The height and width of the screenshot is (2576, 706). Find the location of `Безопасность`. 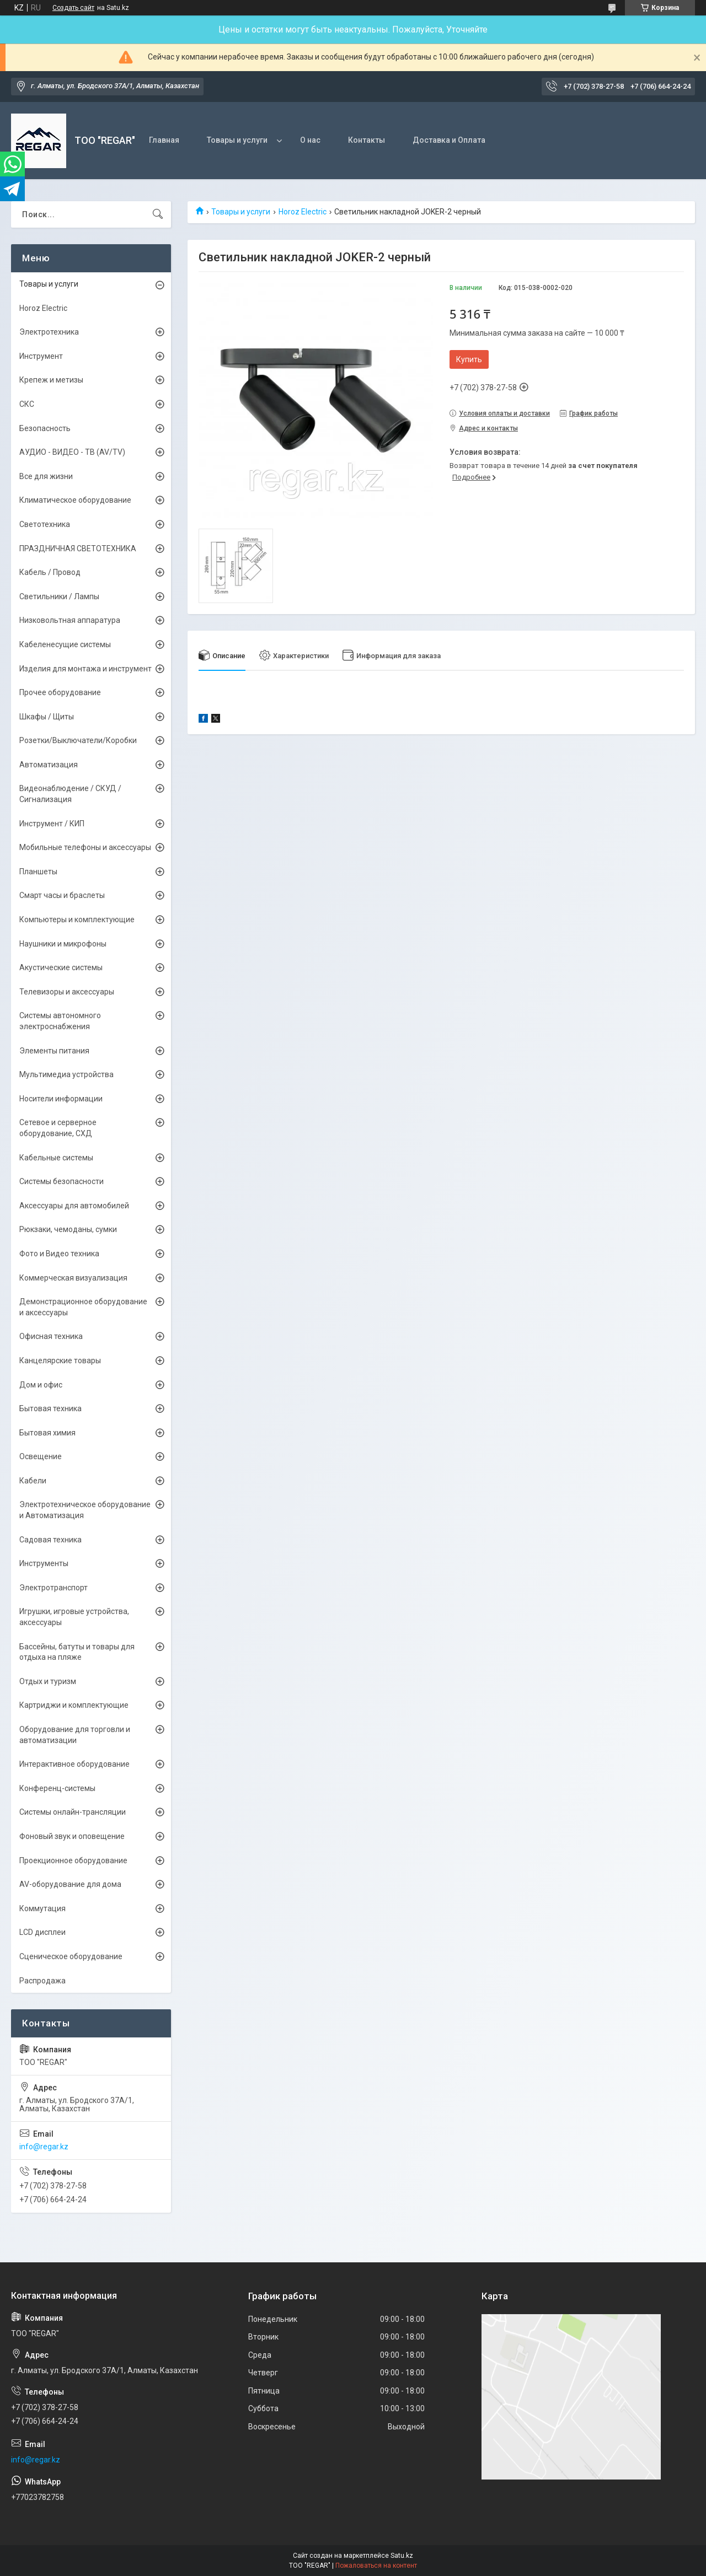

Безопасность is located at coordinates (45, 428).